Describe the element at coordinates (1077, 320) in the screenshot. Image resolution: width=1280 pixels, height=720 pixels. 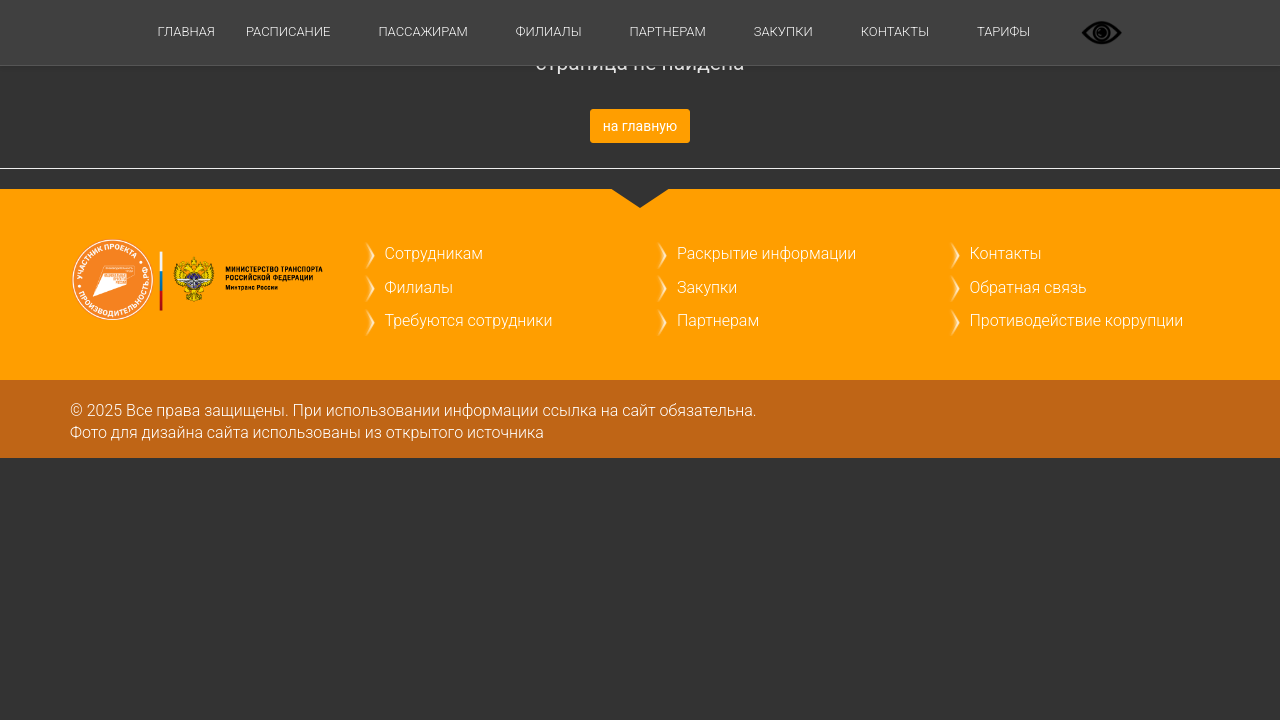
I see `Противодействие коррупции` at that location.